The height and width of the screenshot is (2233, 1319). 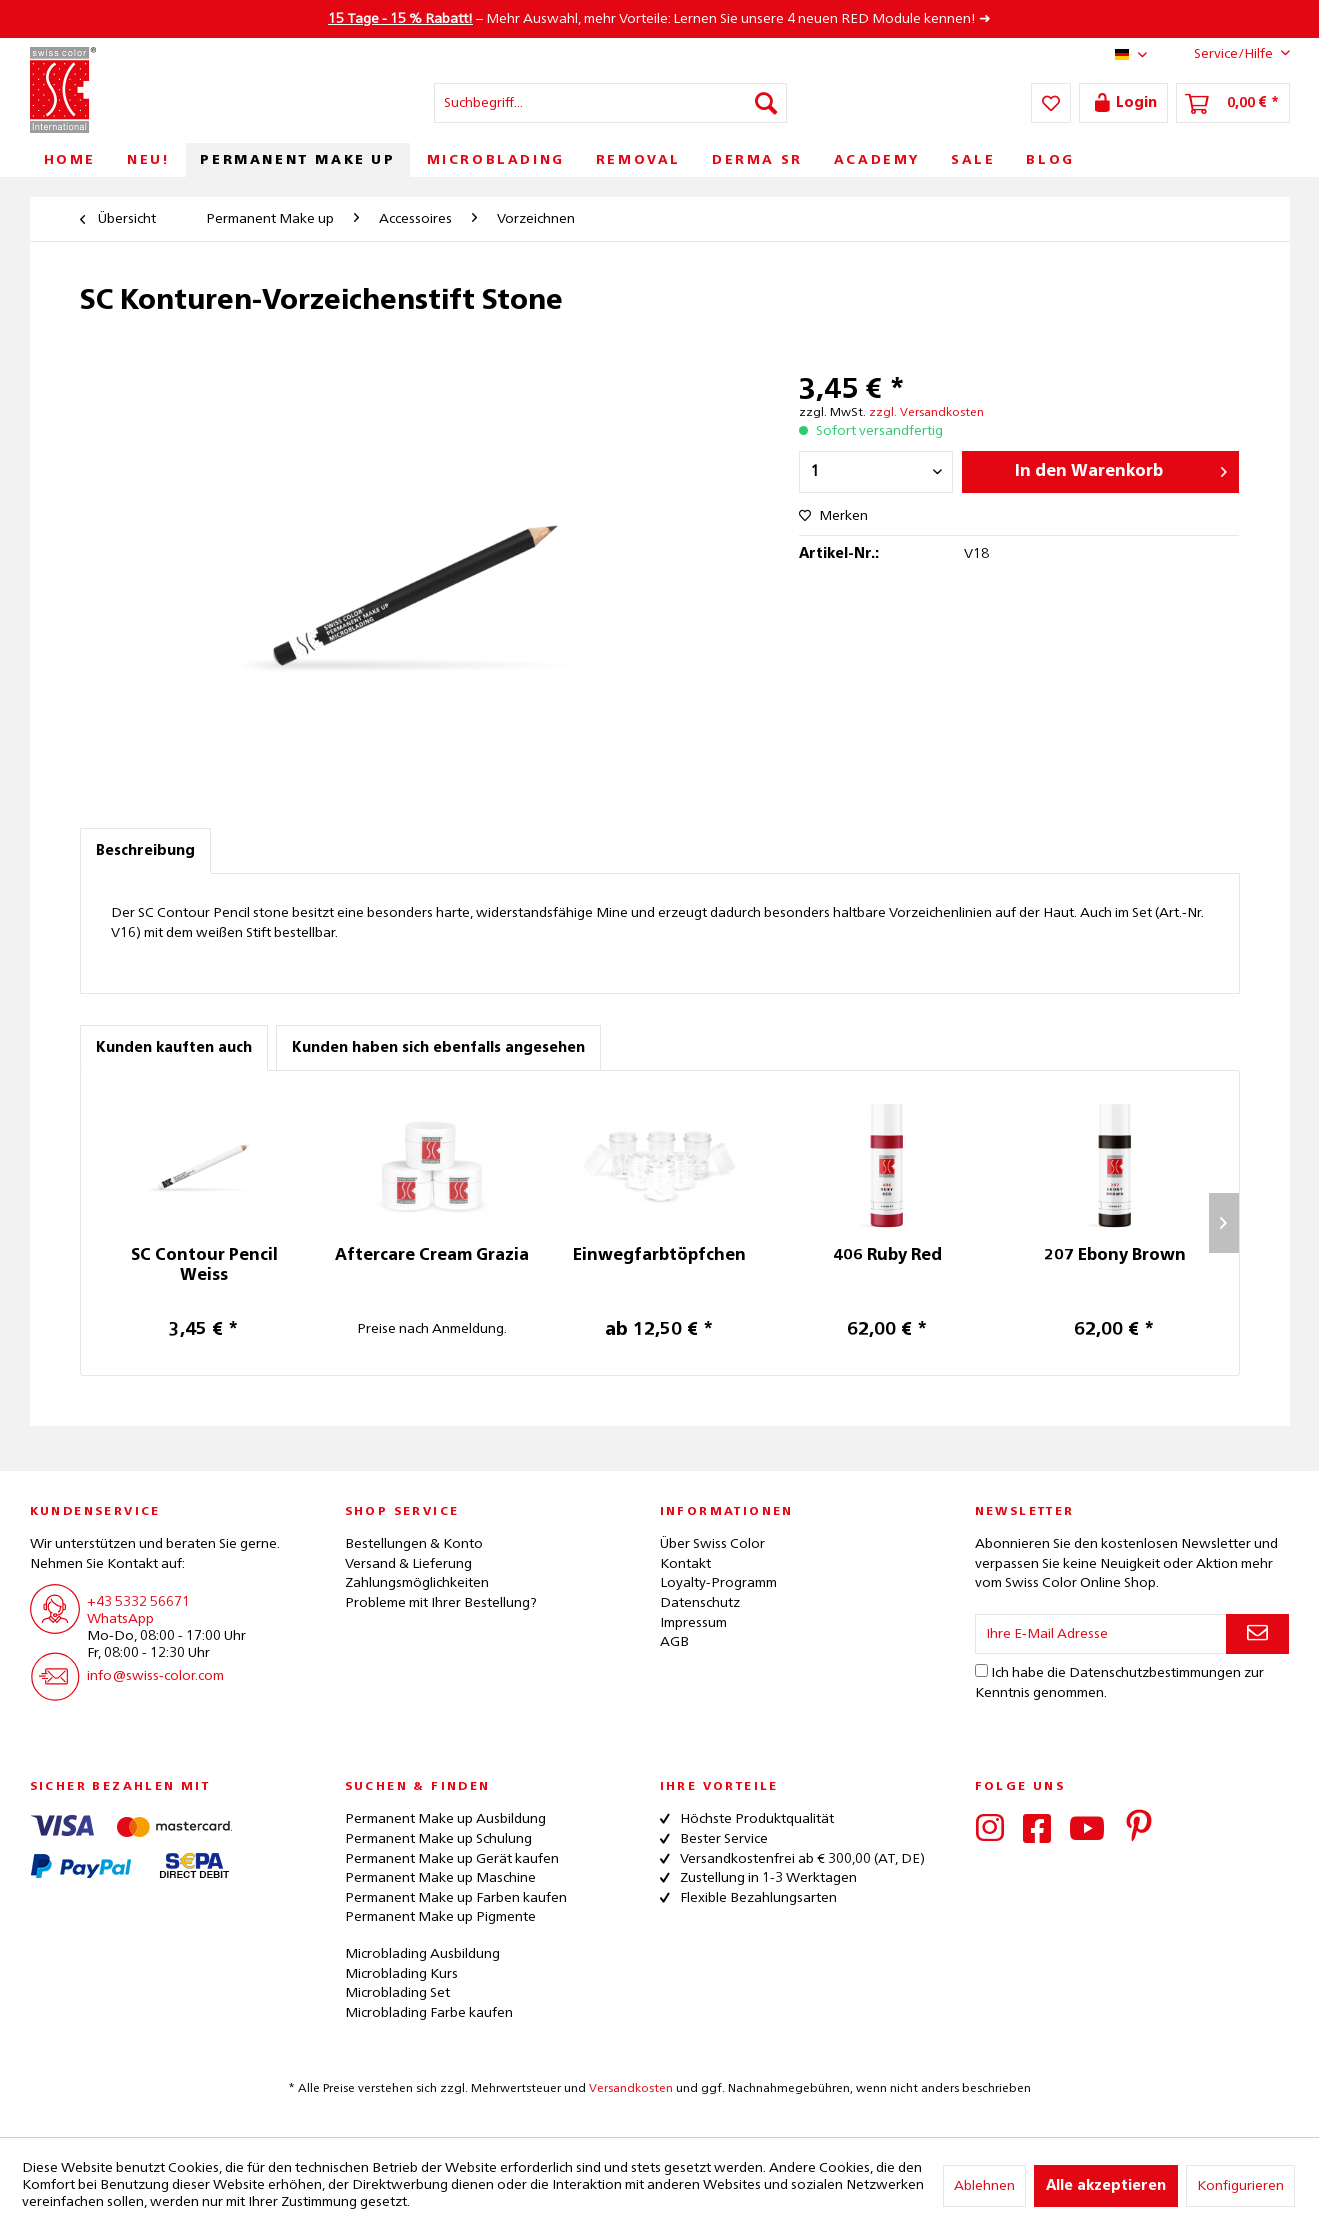 What do you see at coordinates (1106, 2186) in the screenshot?
I see `Alle akzeptieren` at bounding box center [1106, 2186].